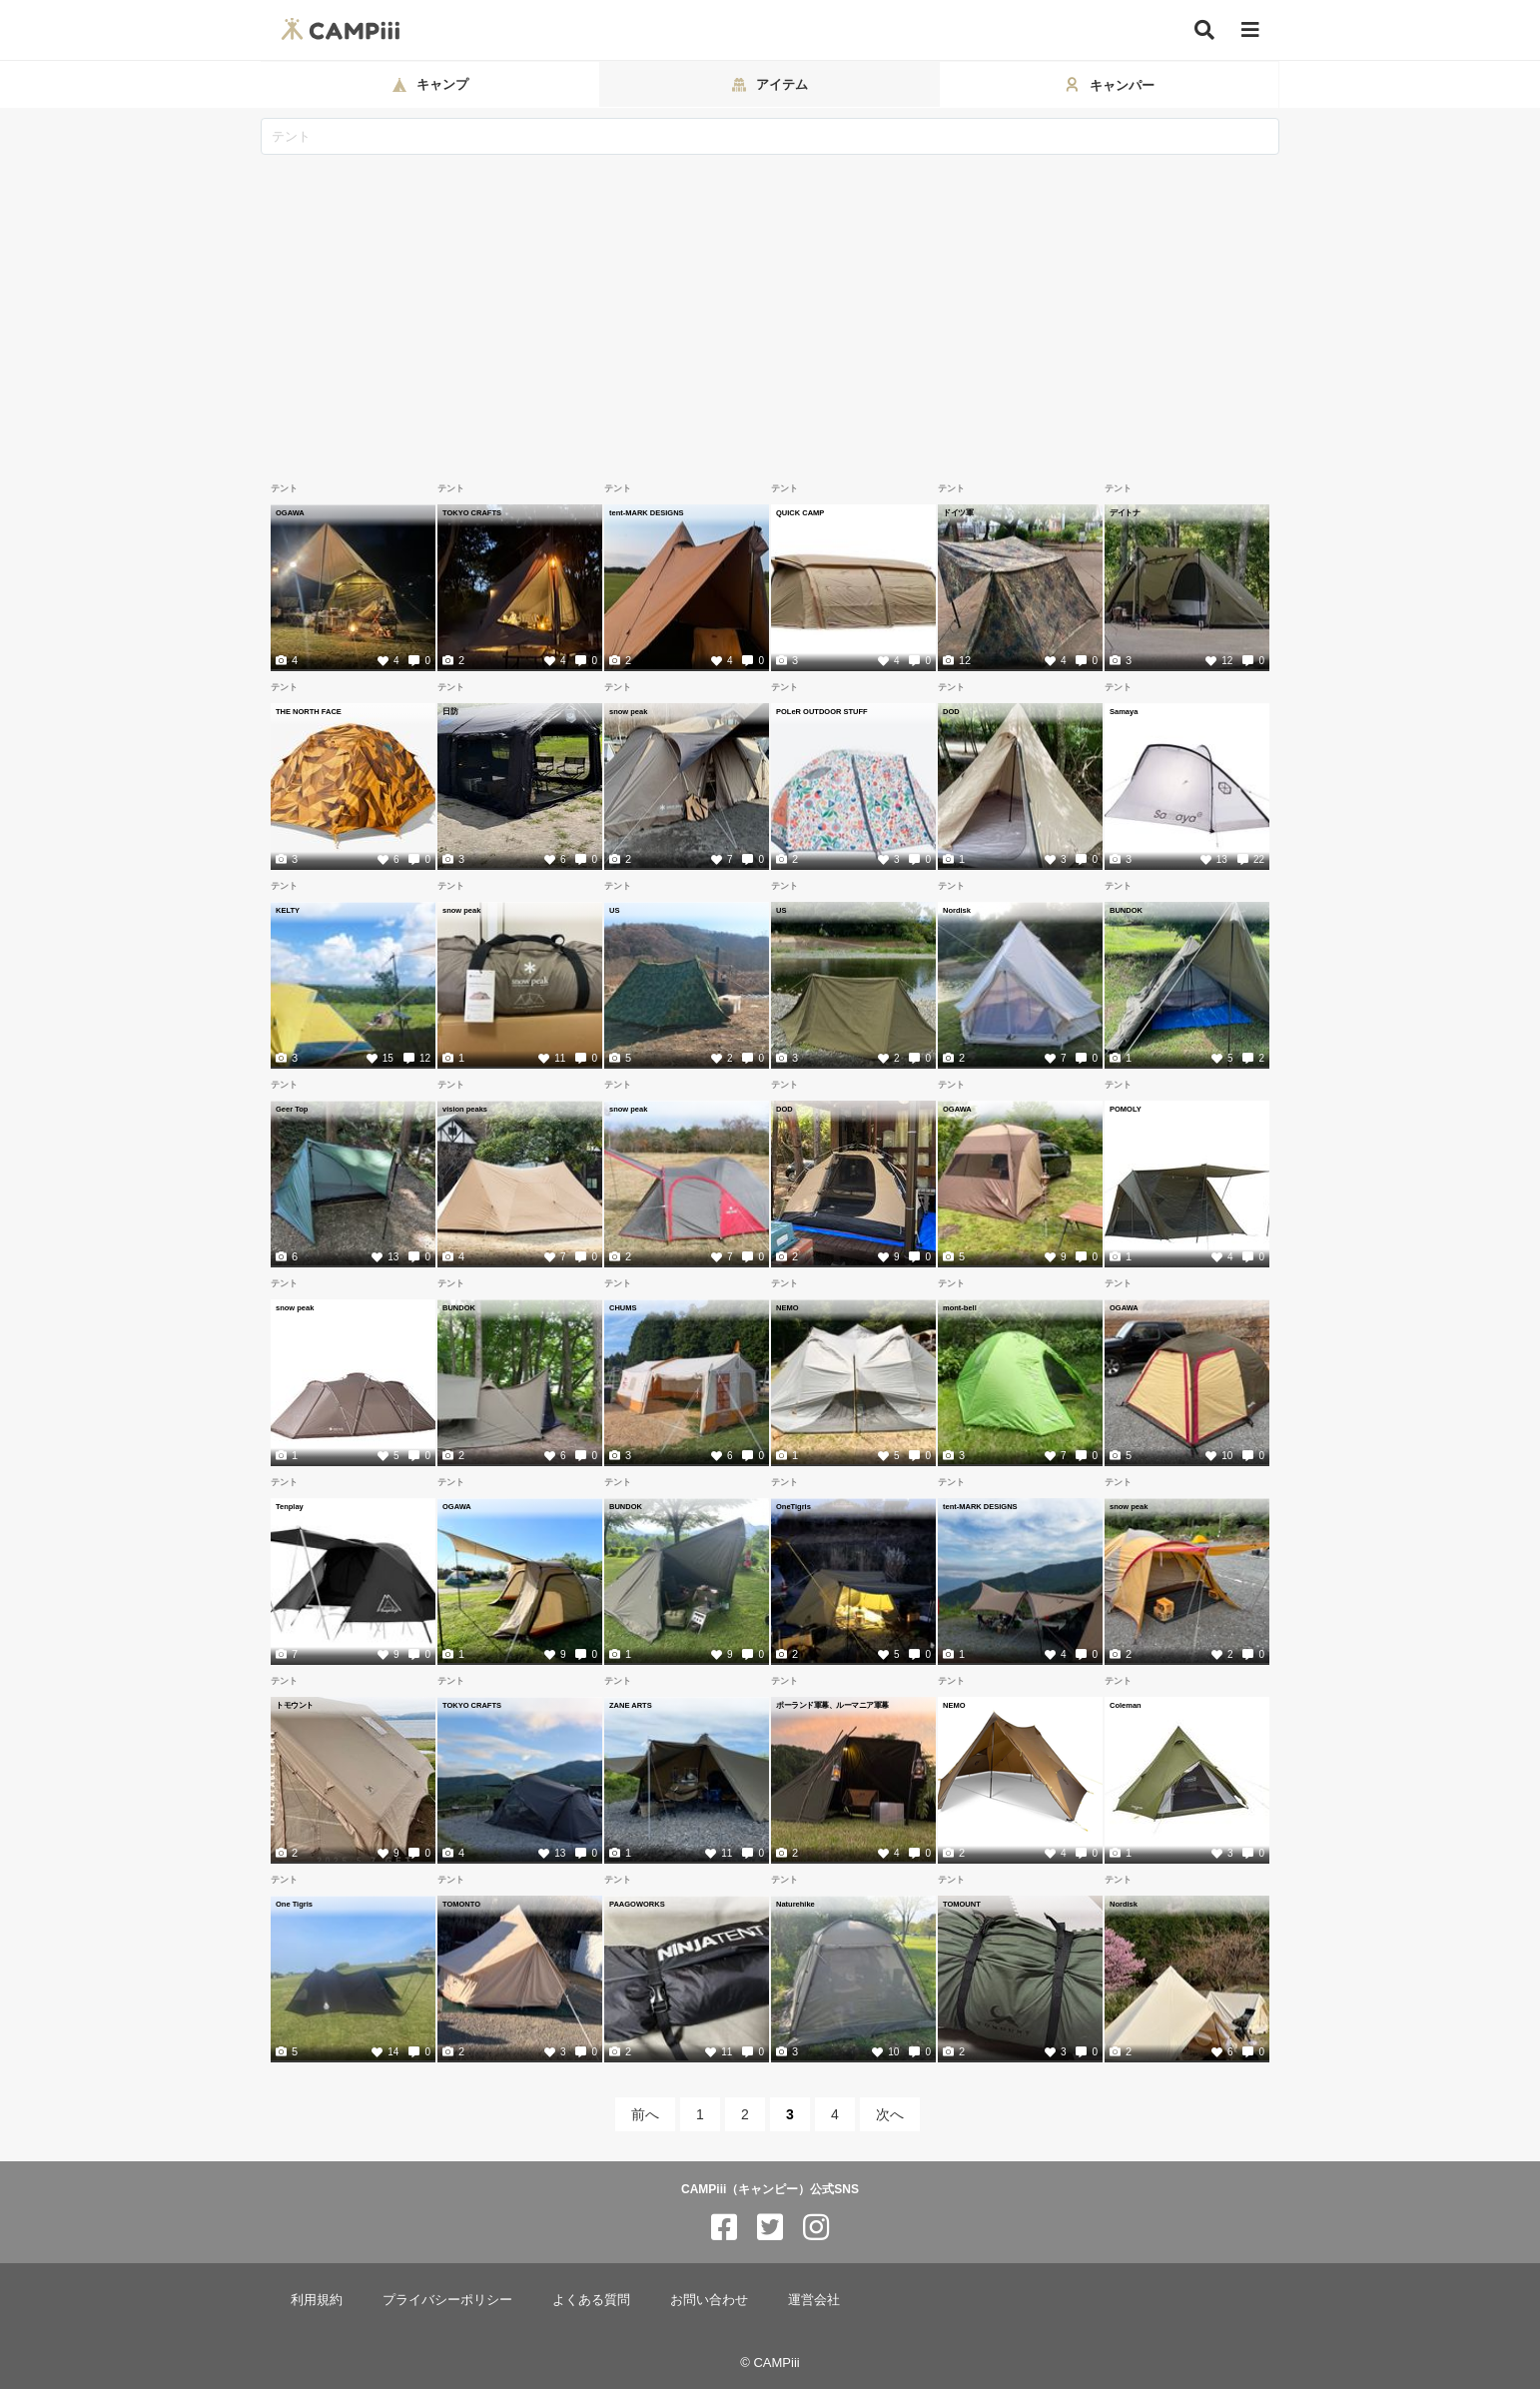 The width and height of the screenshot is (1540, 2389). I want to click on QUICK CAMP, so click(800, 512).